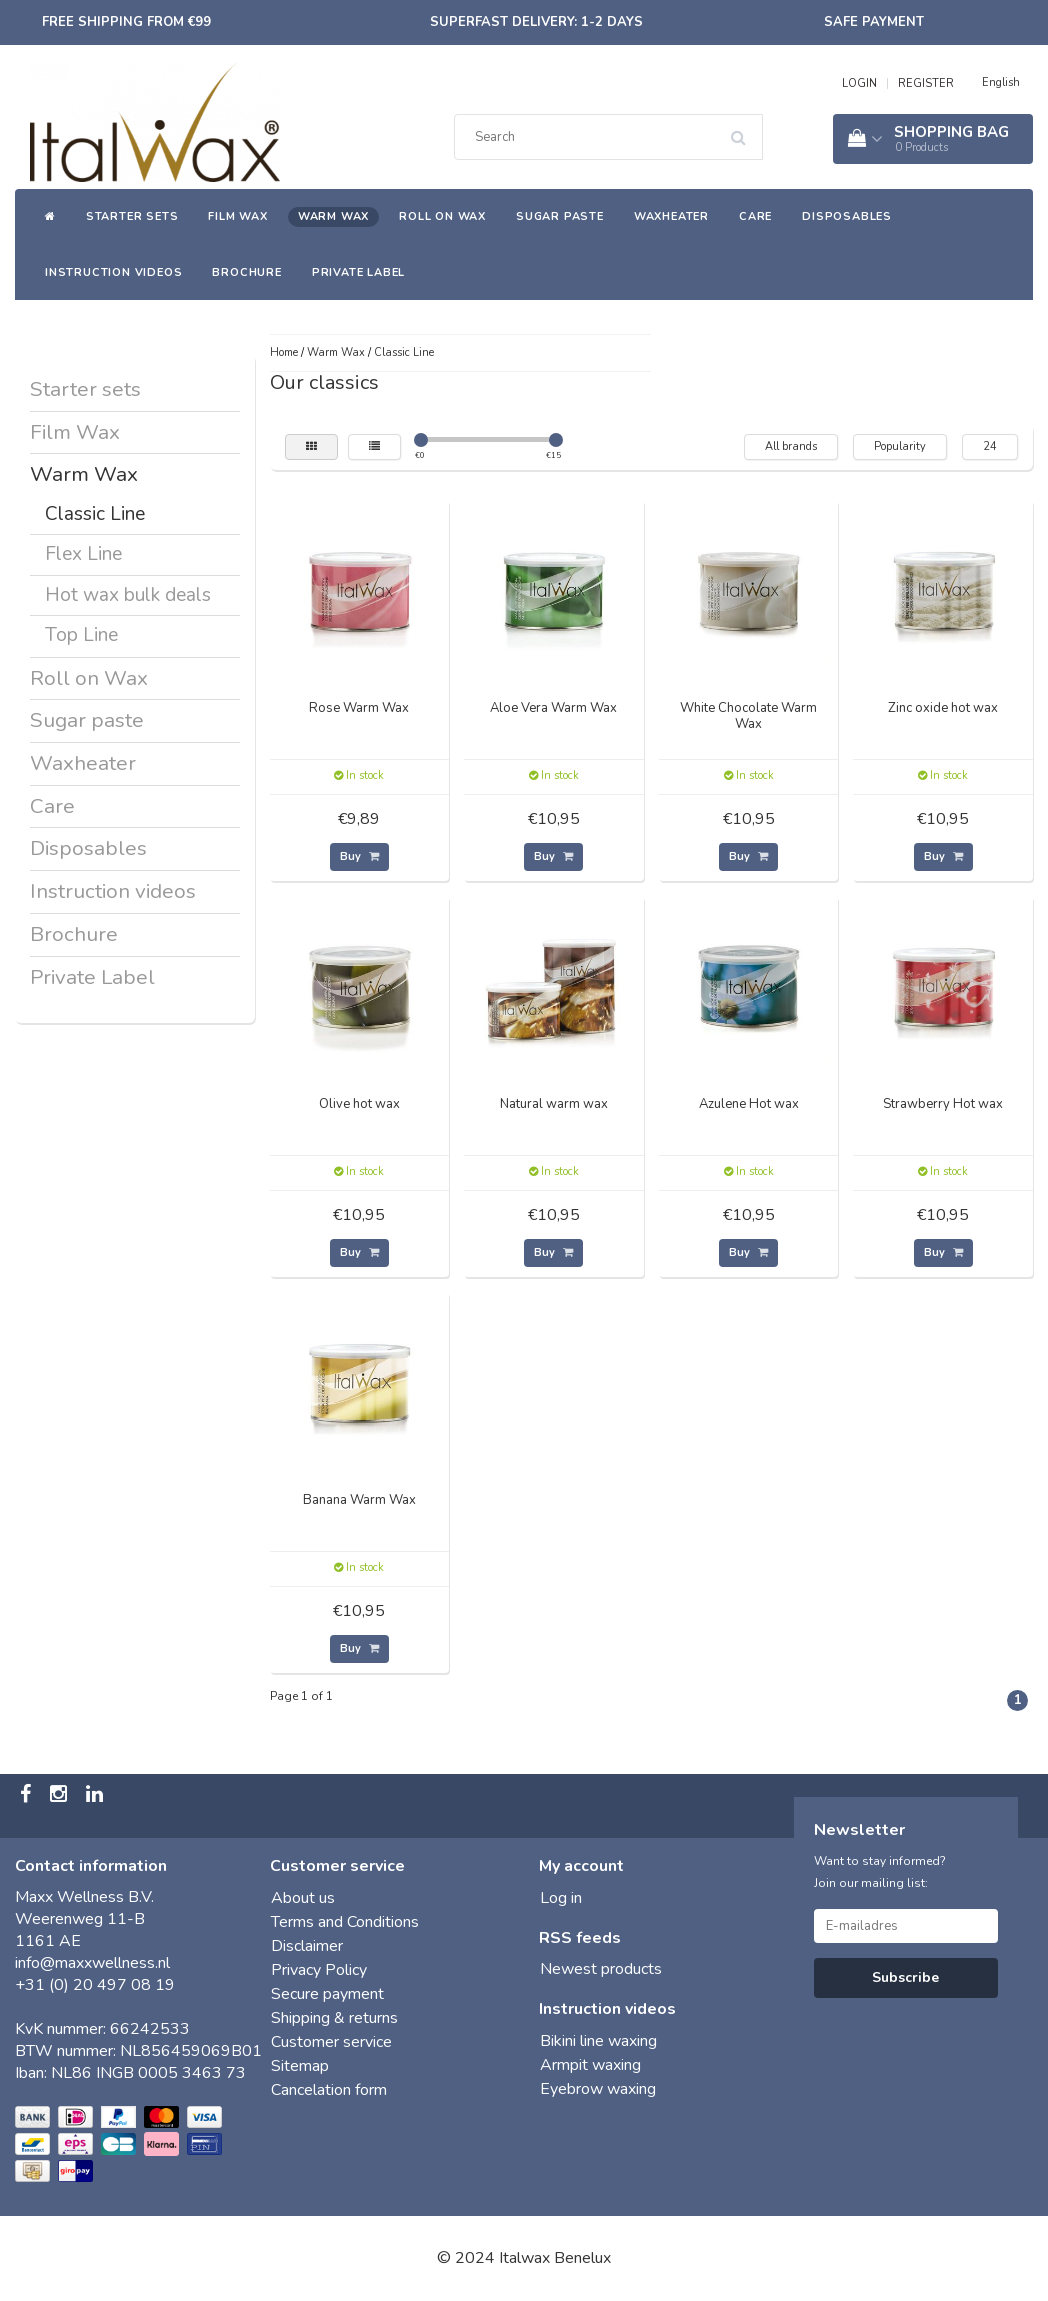 The height and width of the screenshot is (2301, 1048). What do you see at coordinates (329, 2090) in the screenshot?
I see `Cancelation form` at bounding box center [329, 2090].